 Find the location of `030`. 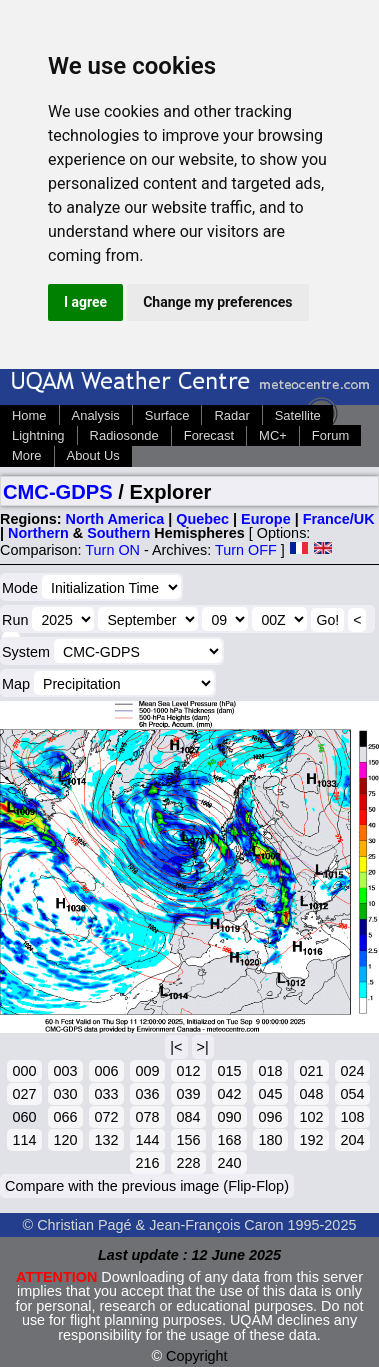

030 is located at coordinates (65, 1094).